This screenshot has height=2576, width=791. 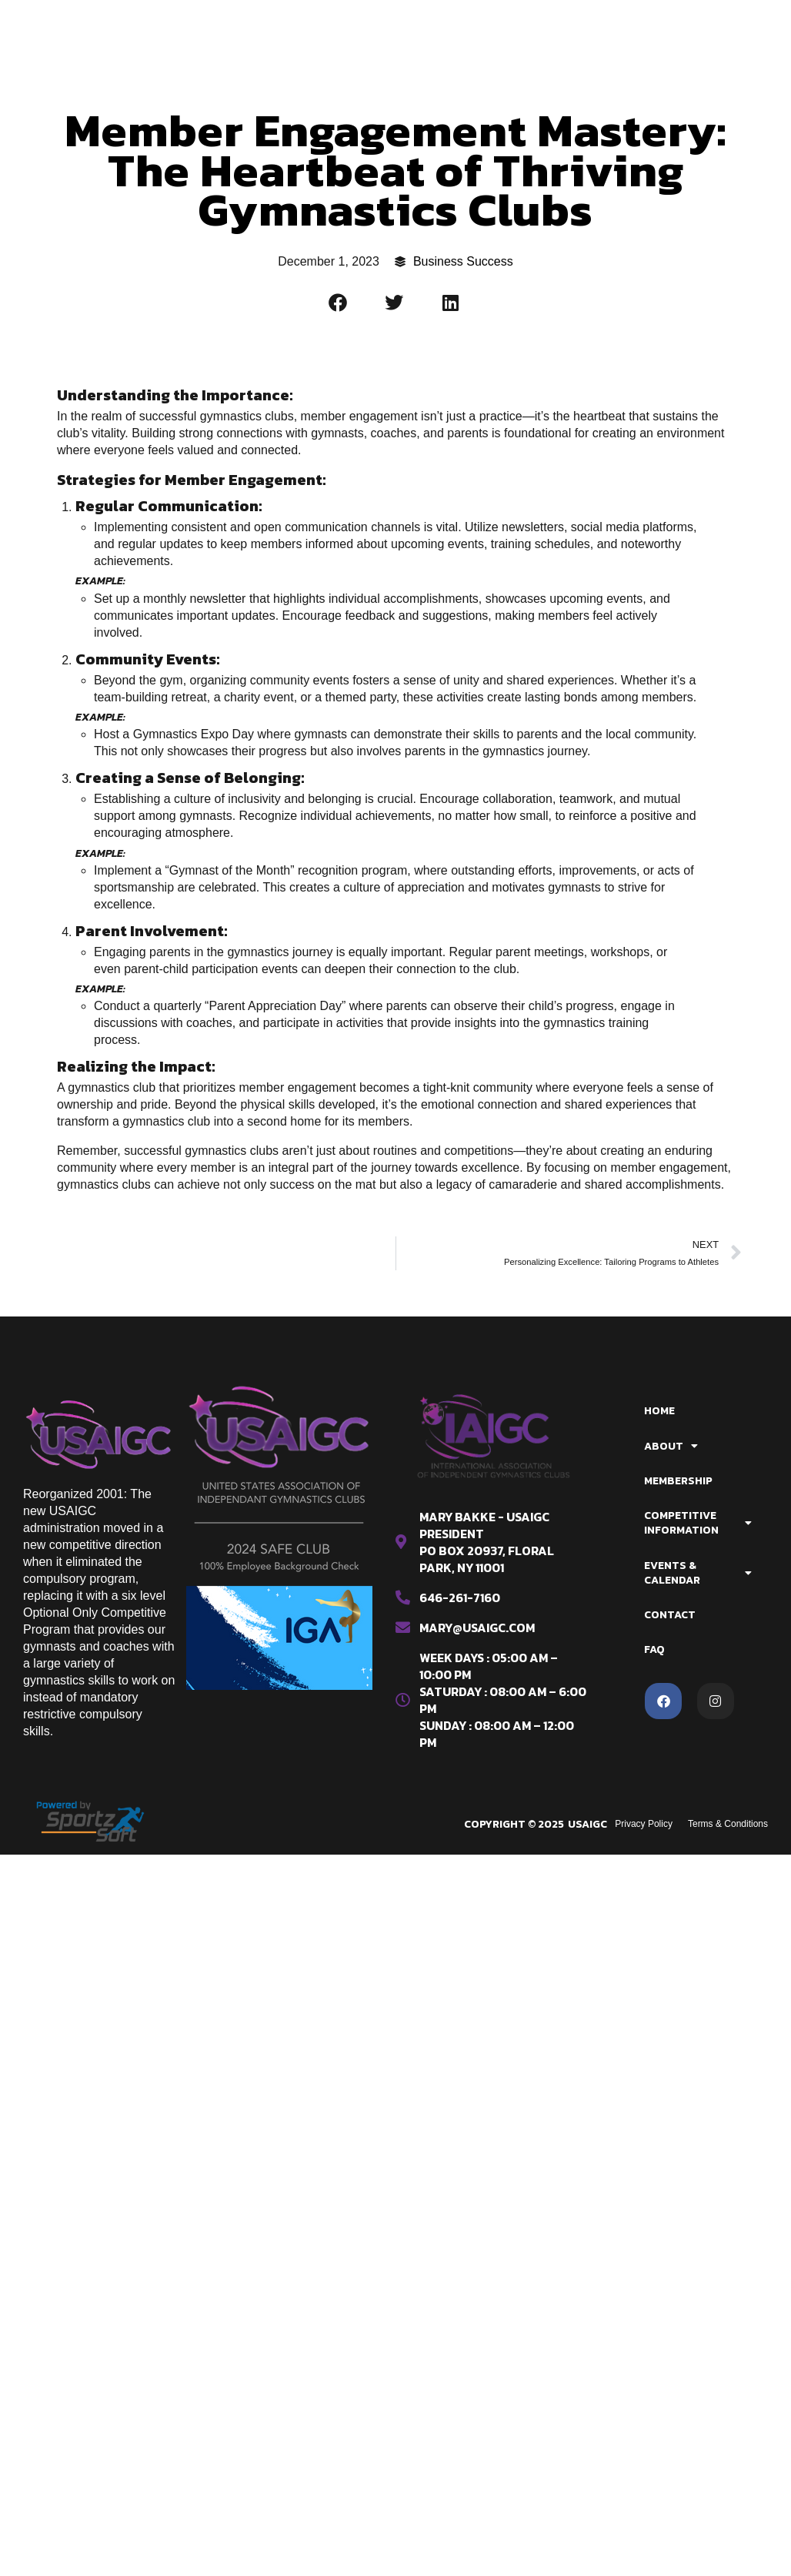 I want to click on Privacy Policy, so click(x=644, y=1823).